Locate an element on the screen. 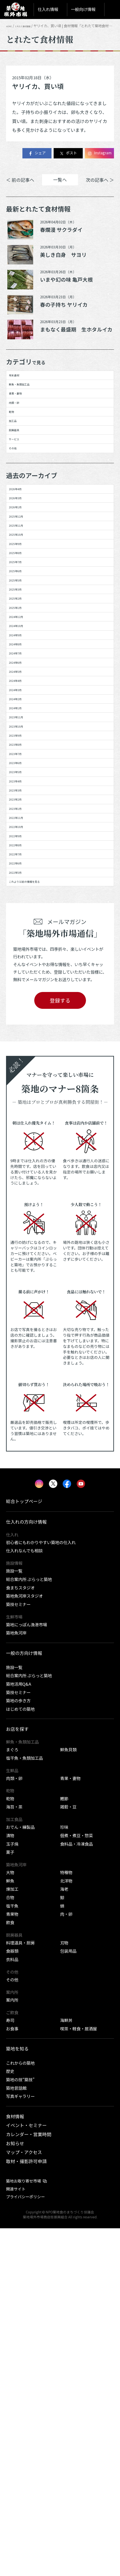 Image resolution: width=120 pixels, height=2576 pixels. 2025年7月 is located at coordinates (22, 677).